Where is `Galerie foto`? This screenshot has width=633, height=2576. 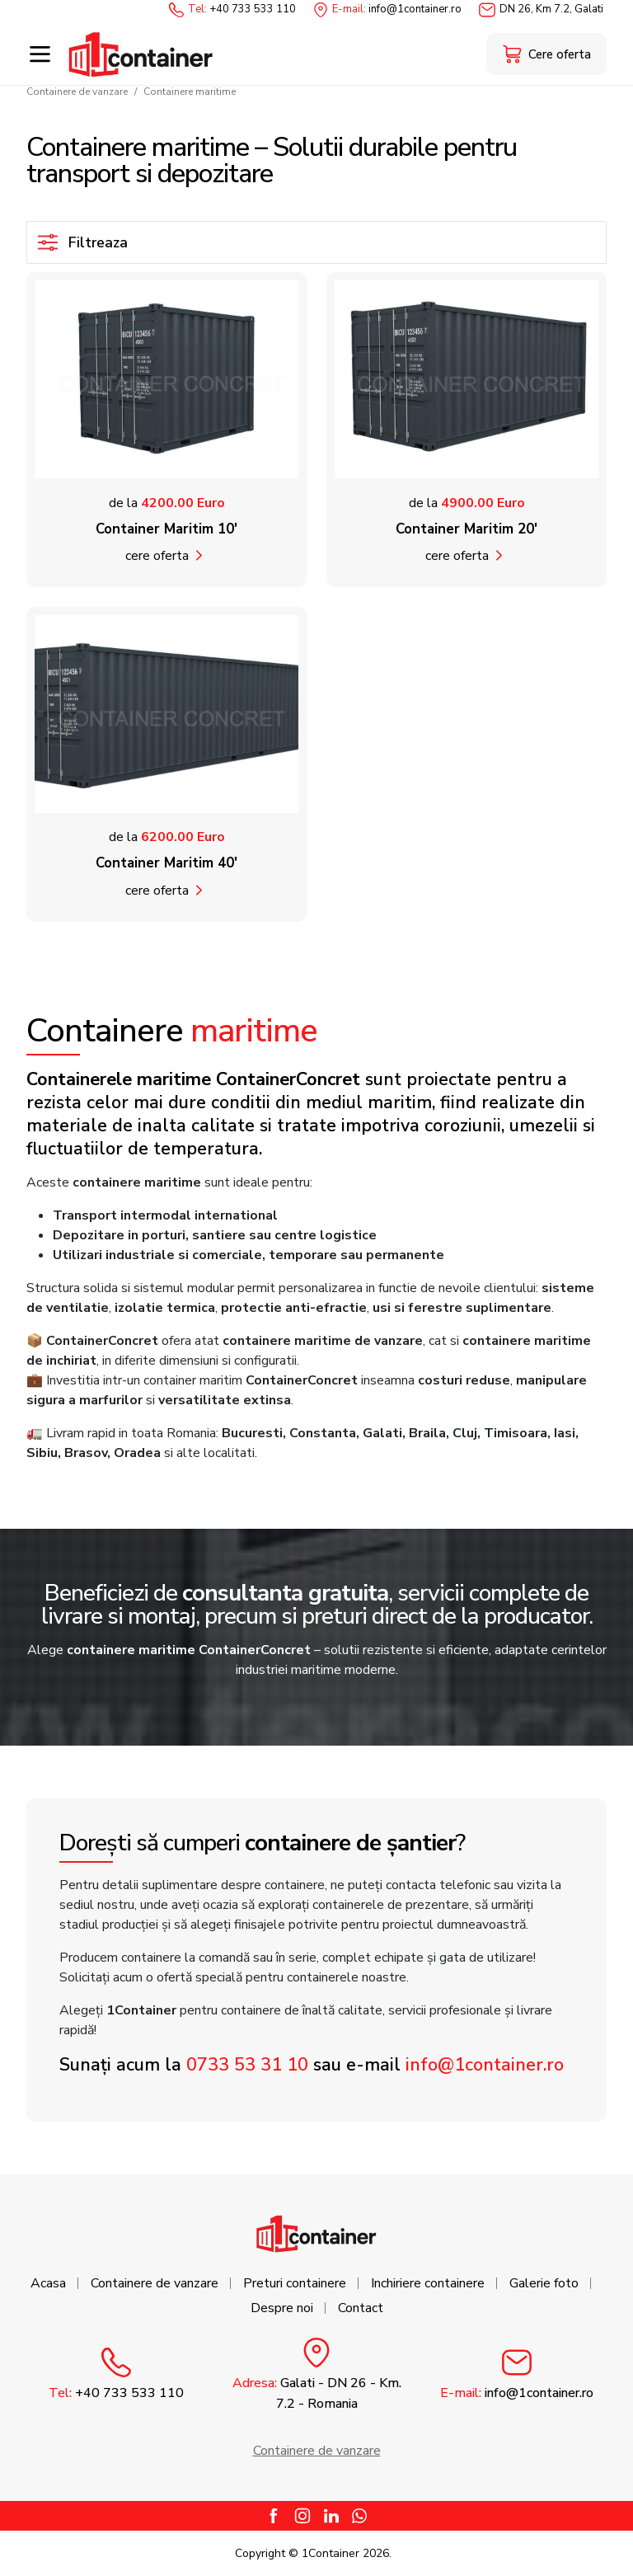
Galerie foto is located at coordinates (544, 2283).